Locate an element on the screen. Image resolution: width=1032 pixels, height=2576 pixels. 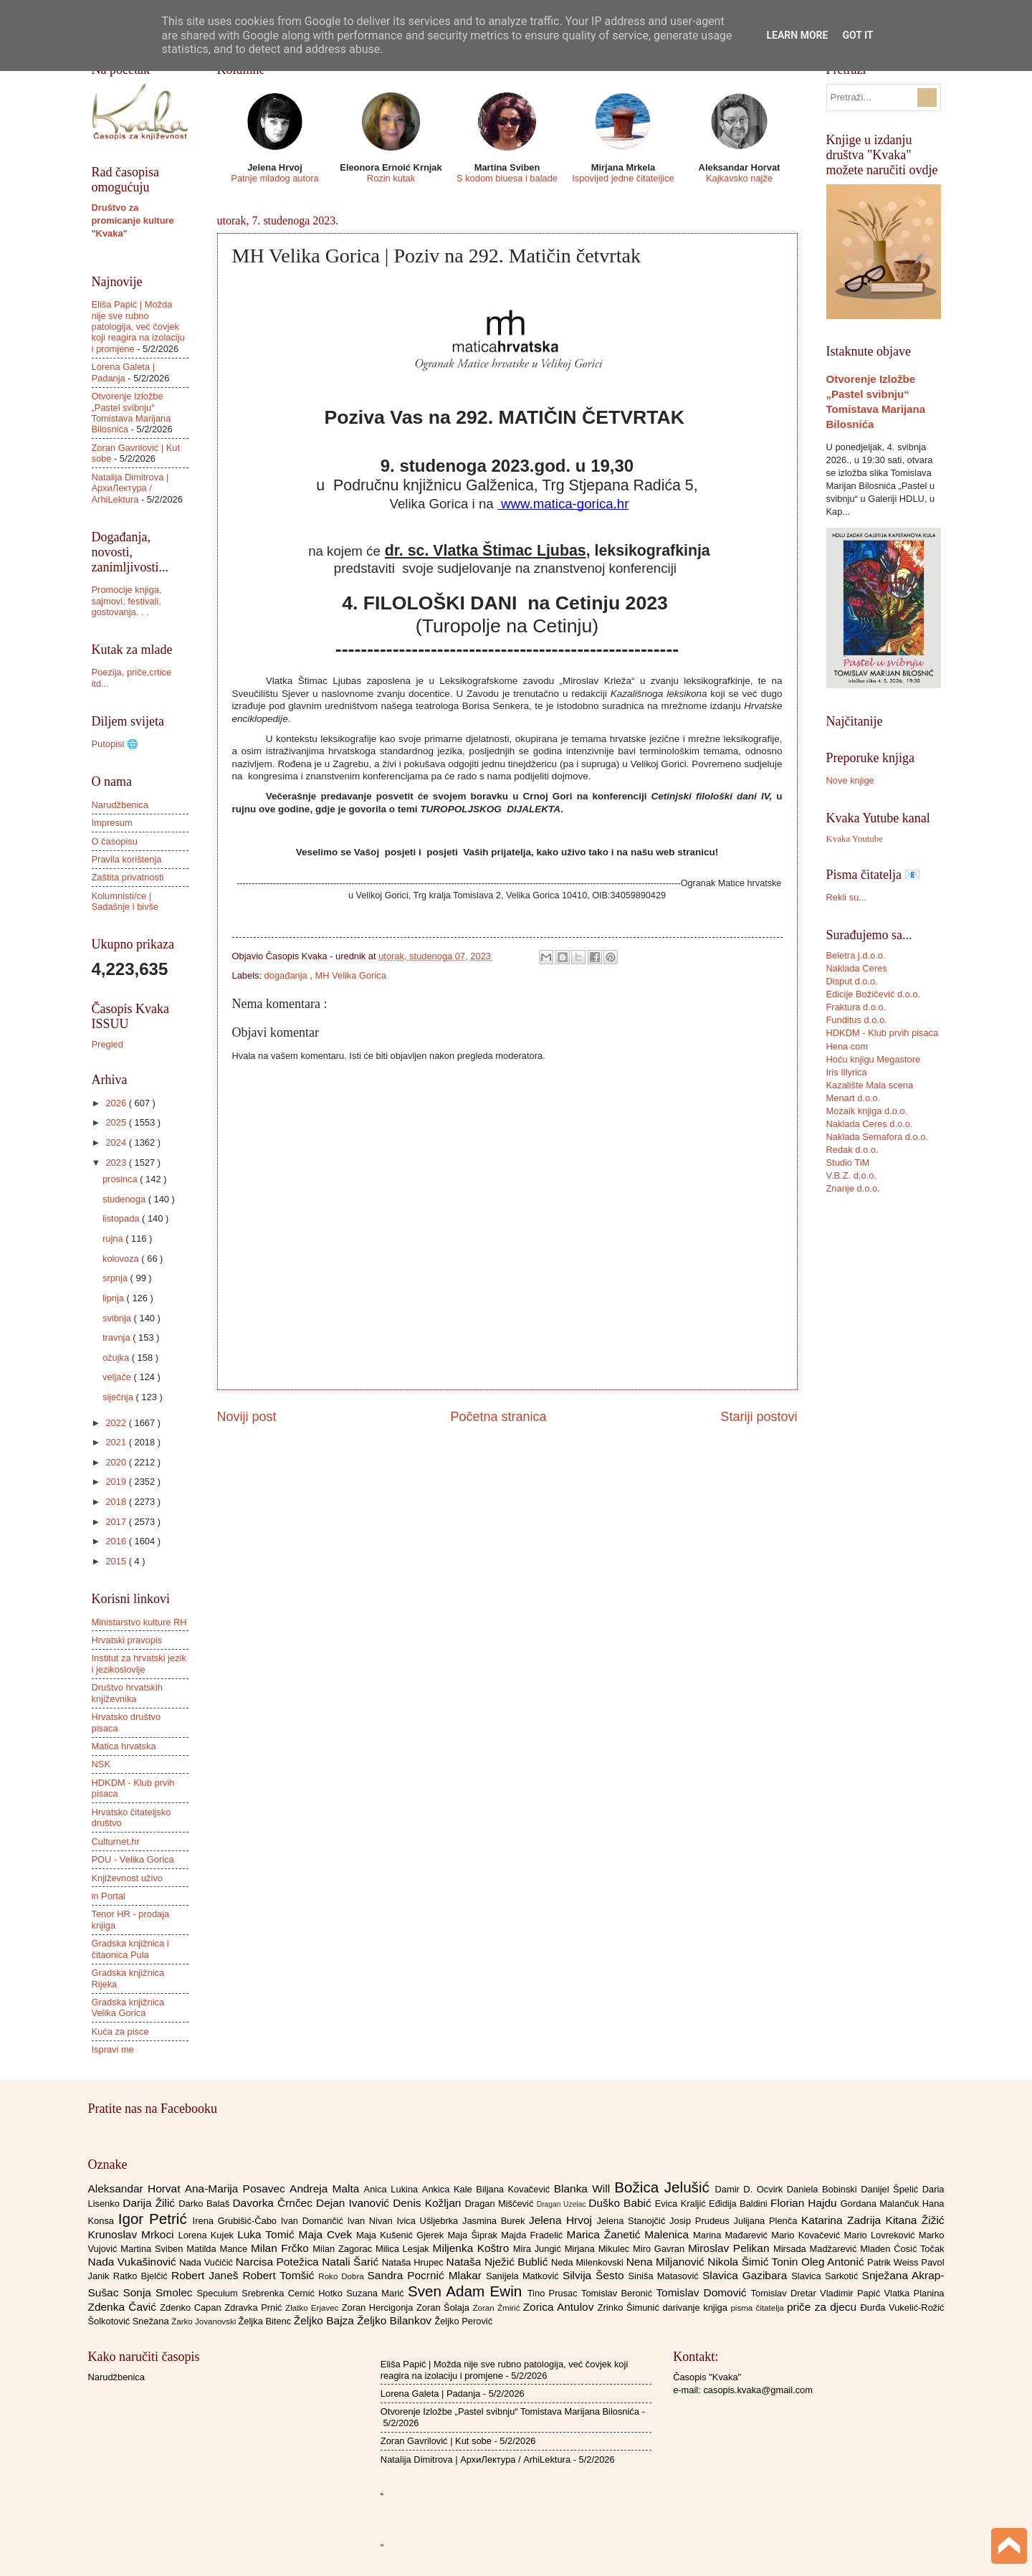
POU - Velika Gorica is located at coordinates (133, 1859).